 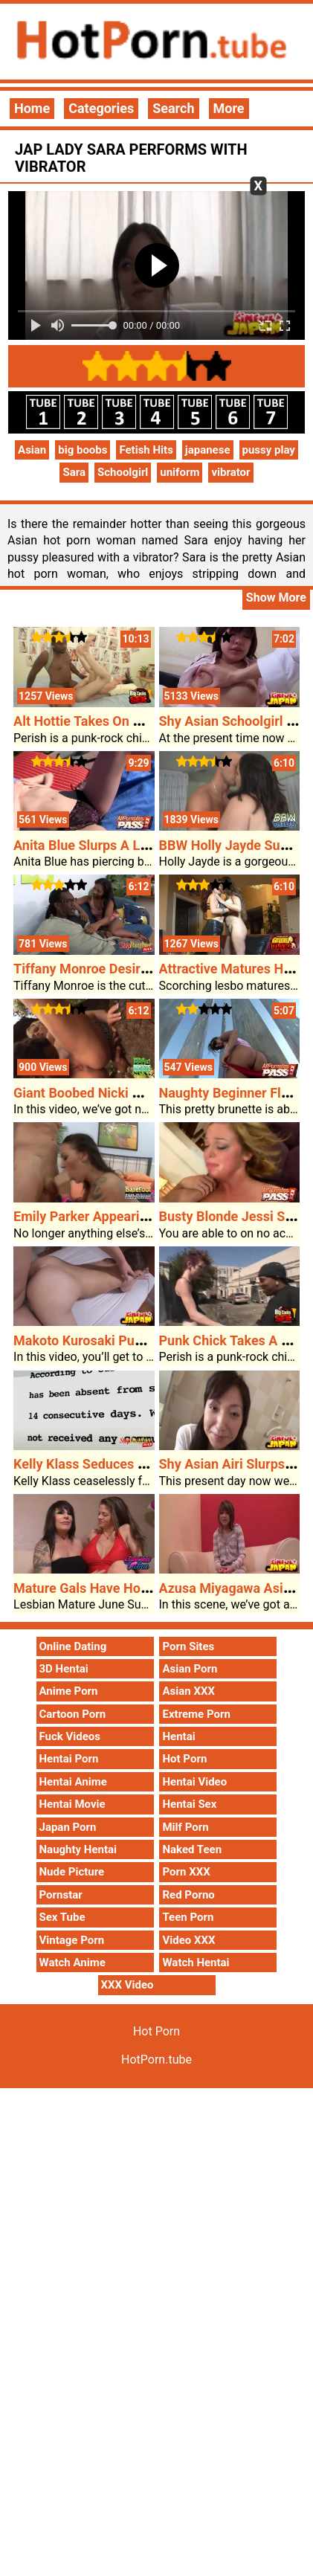 I want to click on XXX Video, so click(x=127, y=1984).